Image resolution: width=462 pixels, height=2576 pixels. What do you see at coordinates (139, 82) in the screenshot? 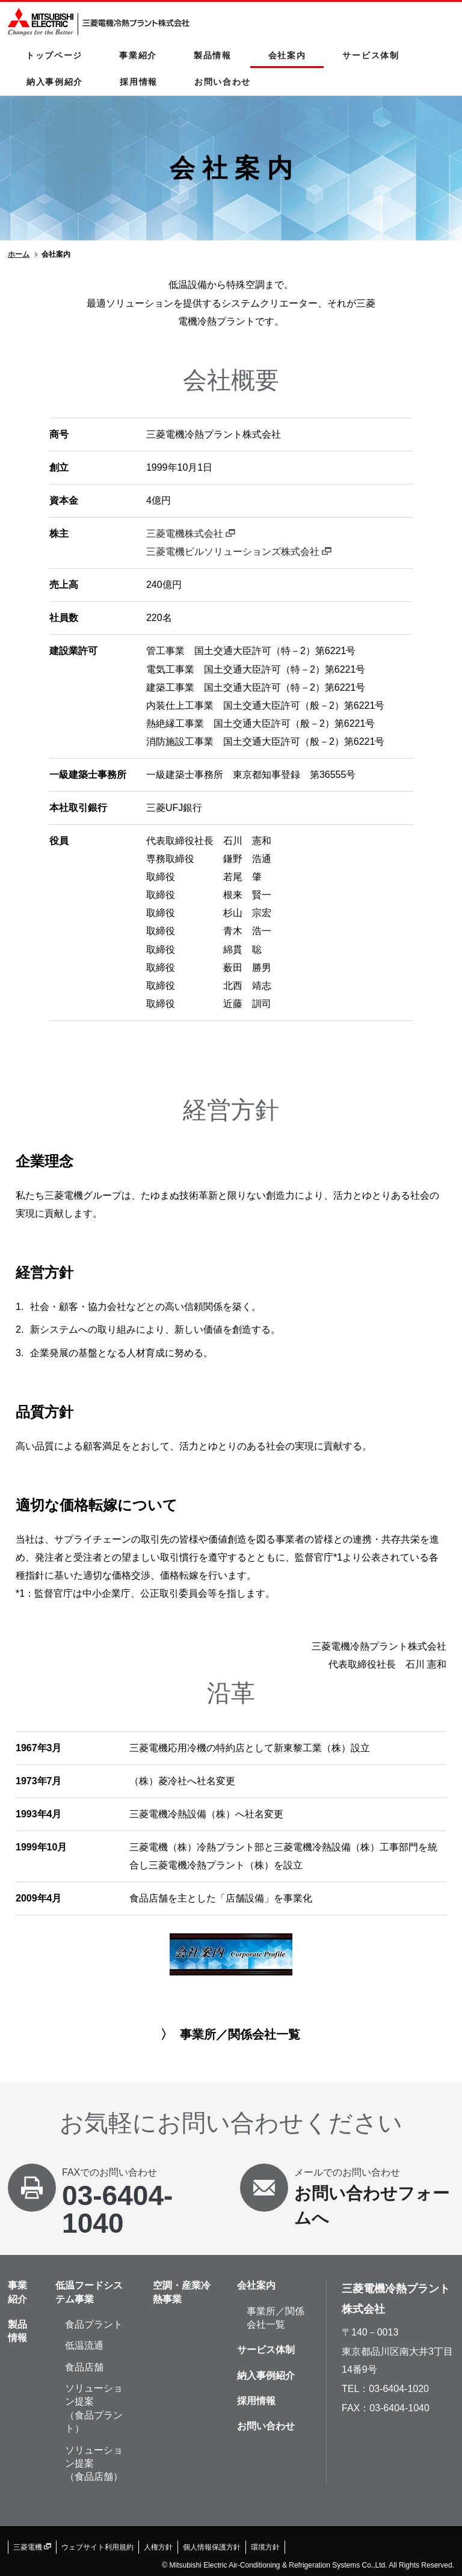
I see `採用情報` at bounding box center [139, 82].